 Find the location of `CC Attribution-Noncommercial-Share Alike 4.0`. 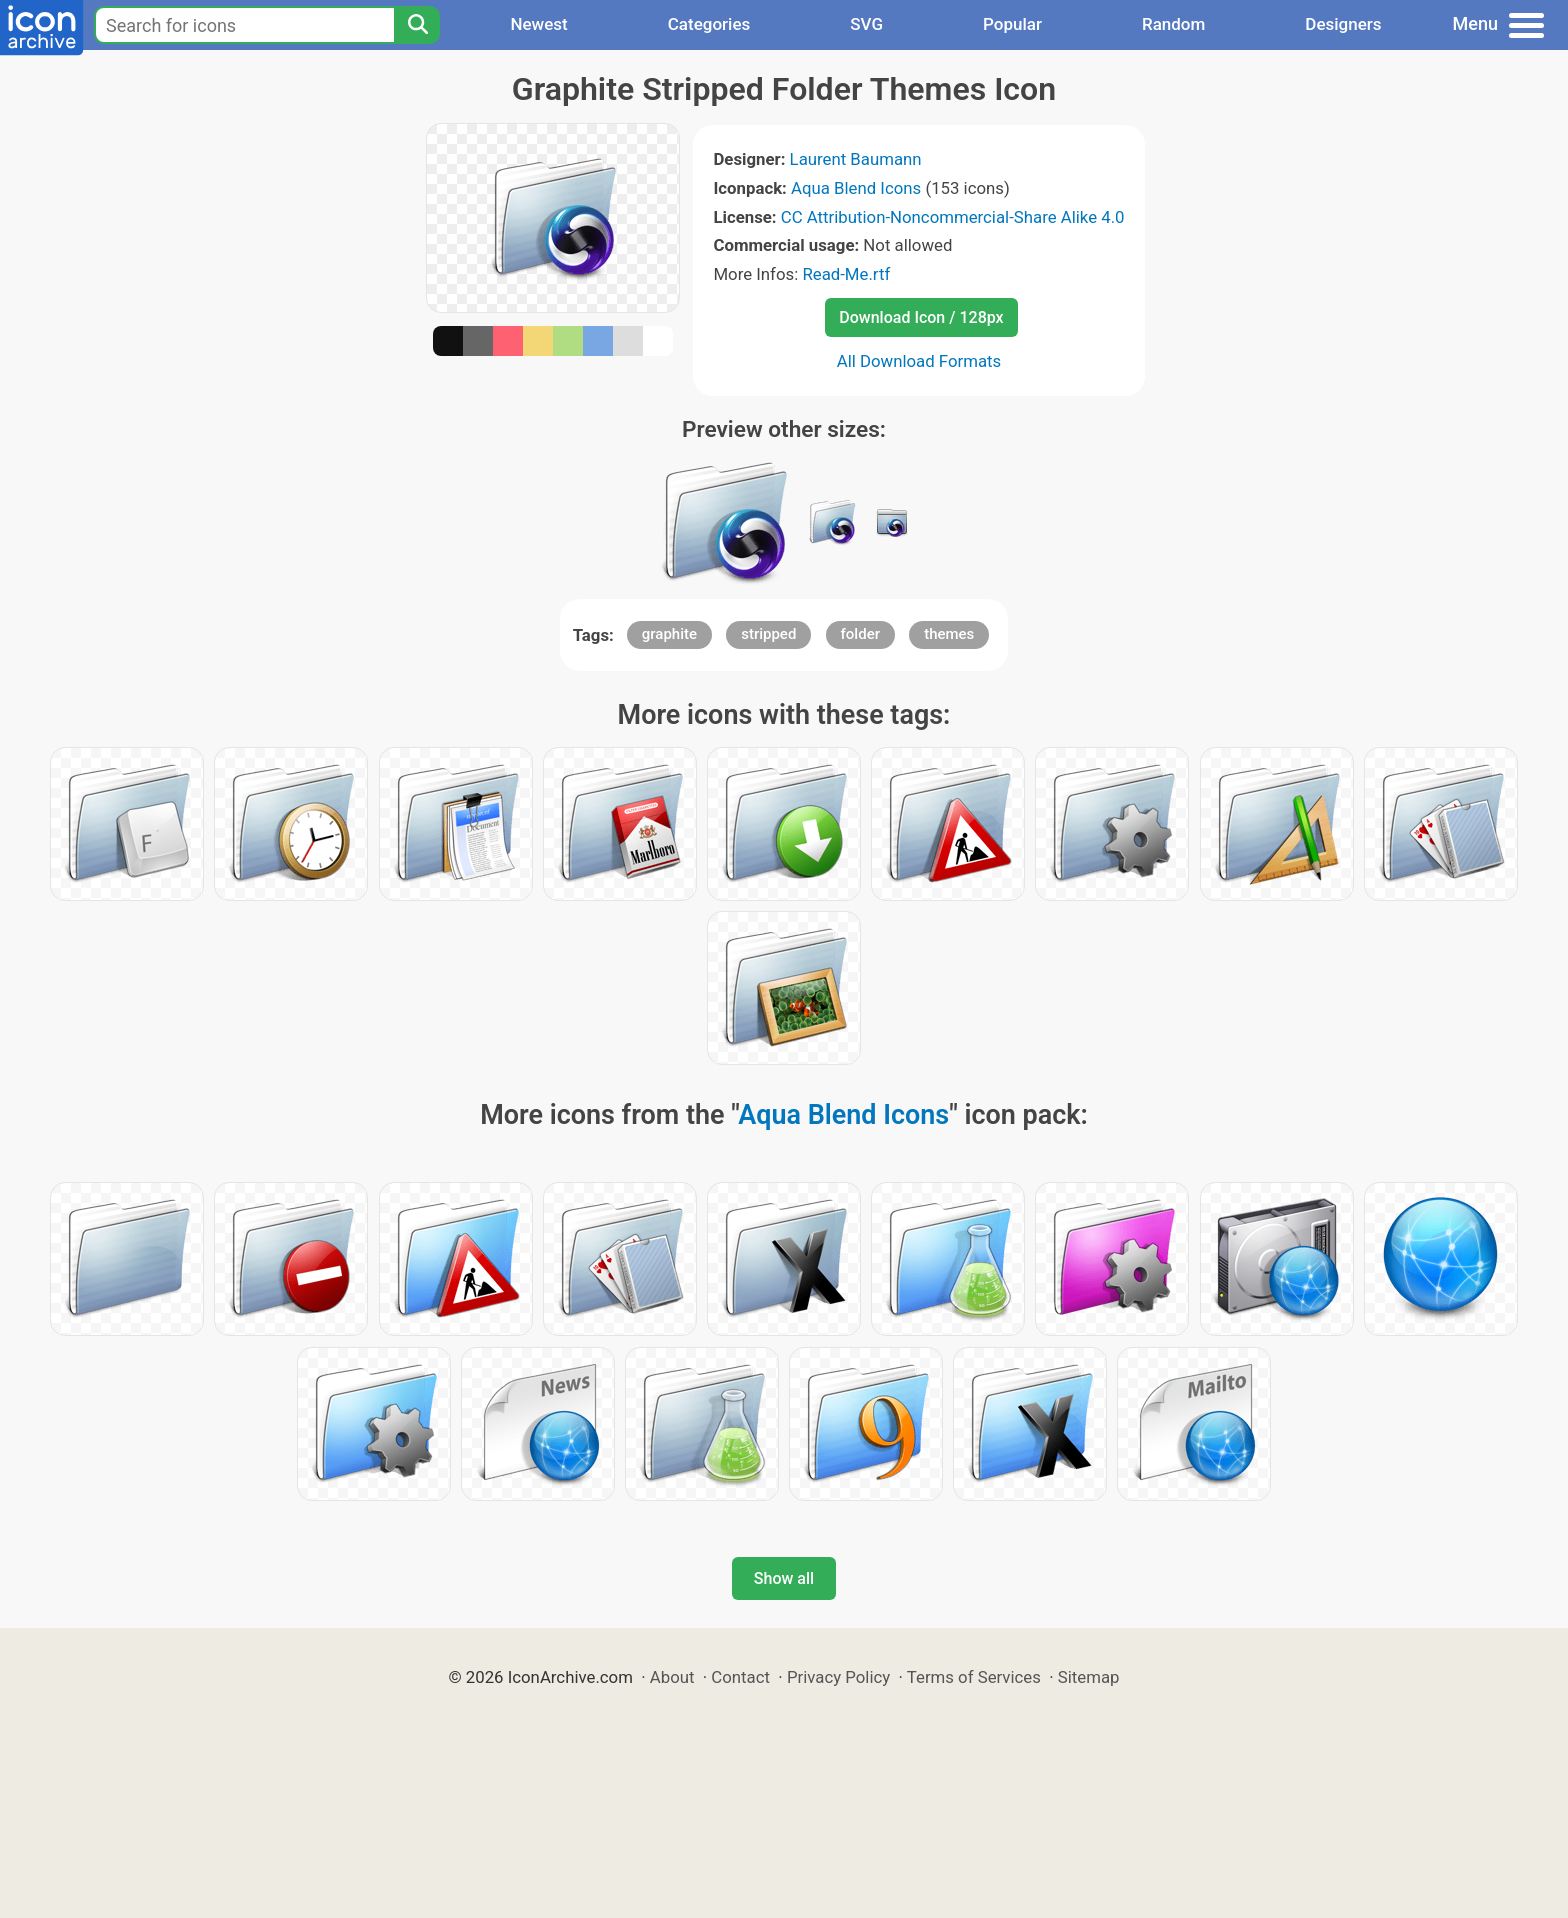

CC Attribution-Noncommercial-Share Alike 4.0 is located at coordinates (953, 217).